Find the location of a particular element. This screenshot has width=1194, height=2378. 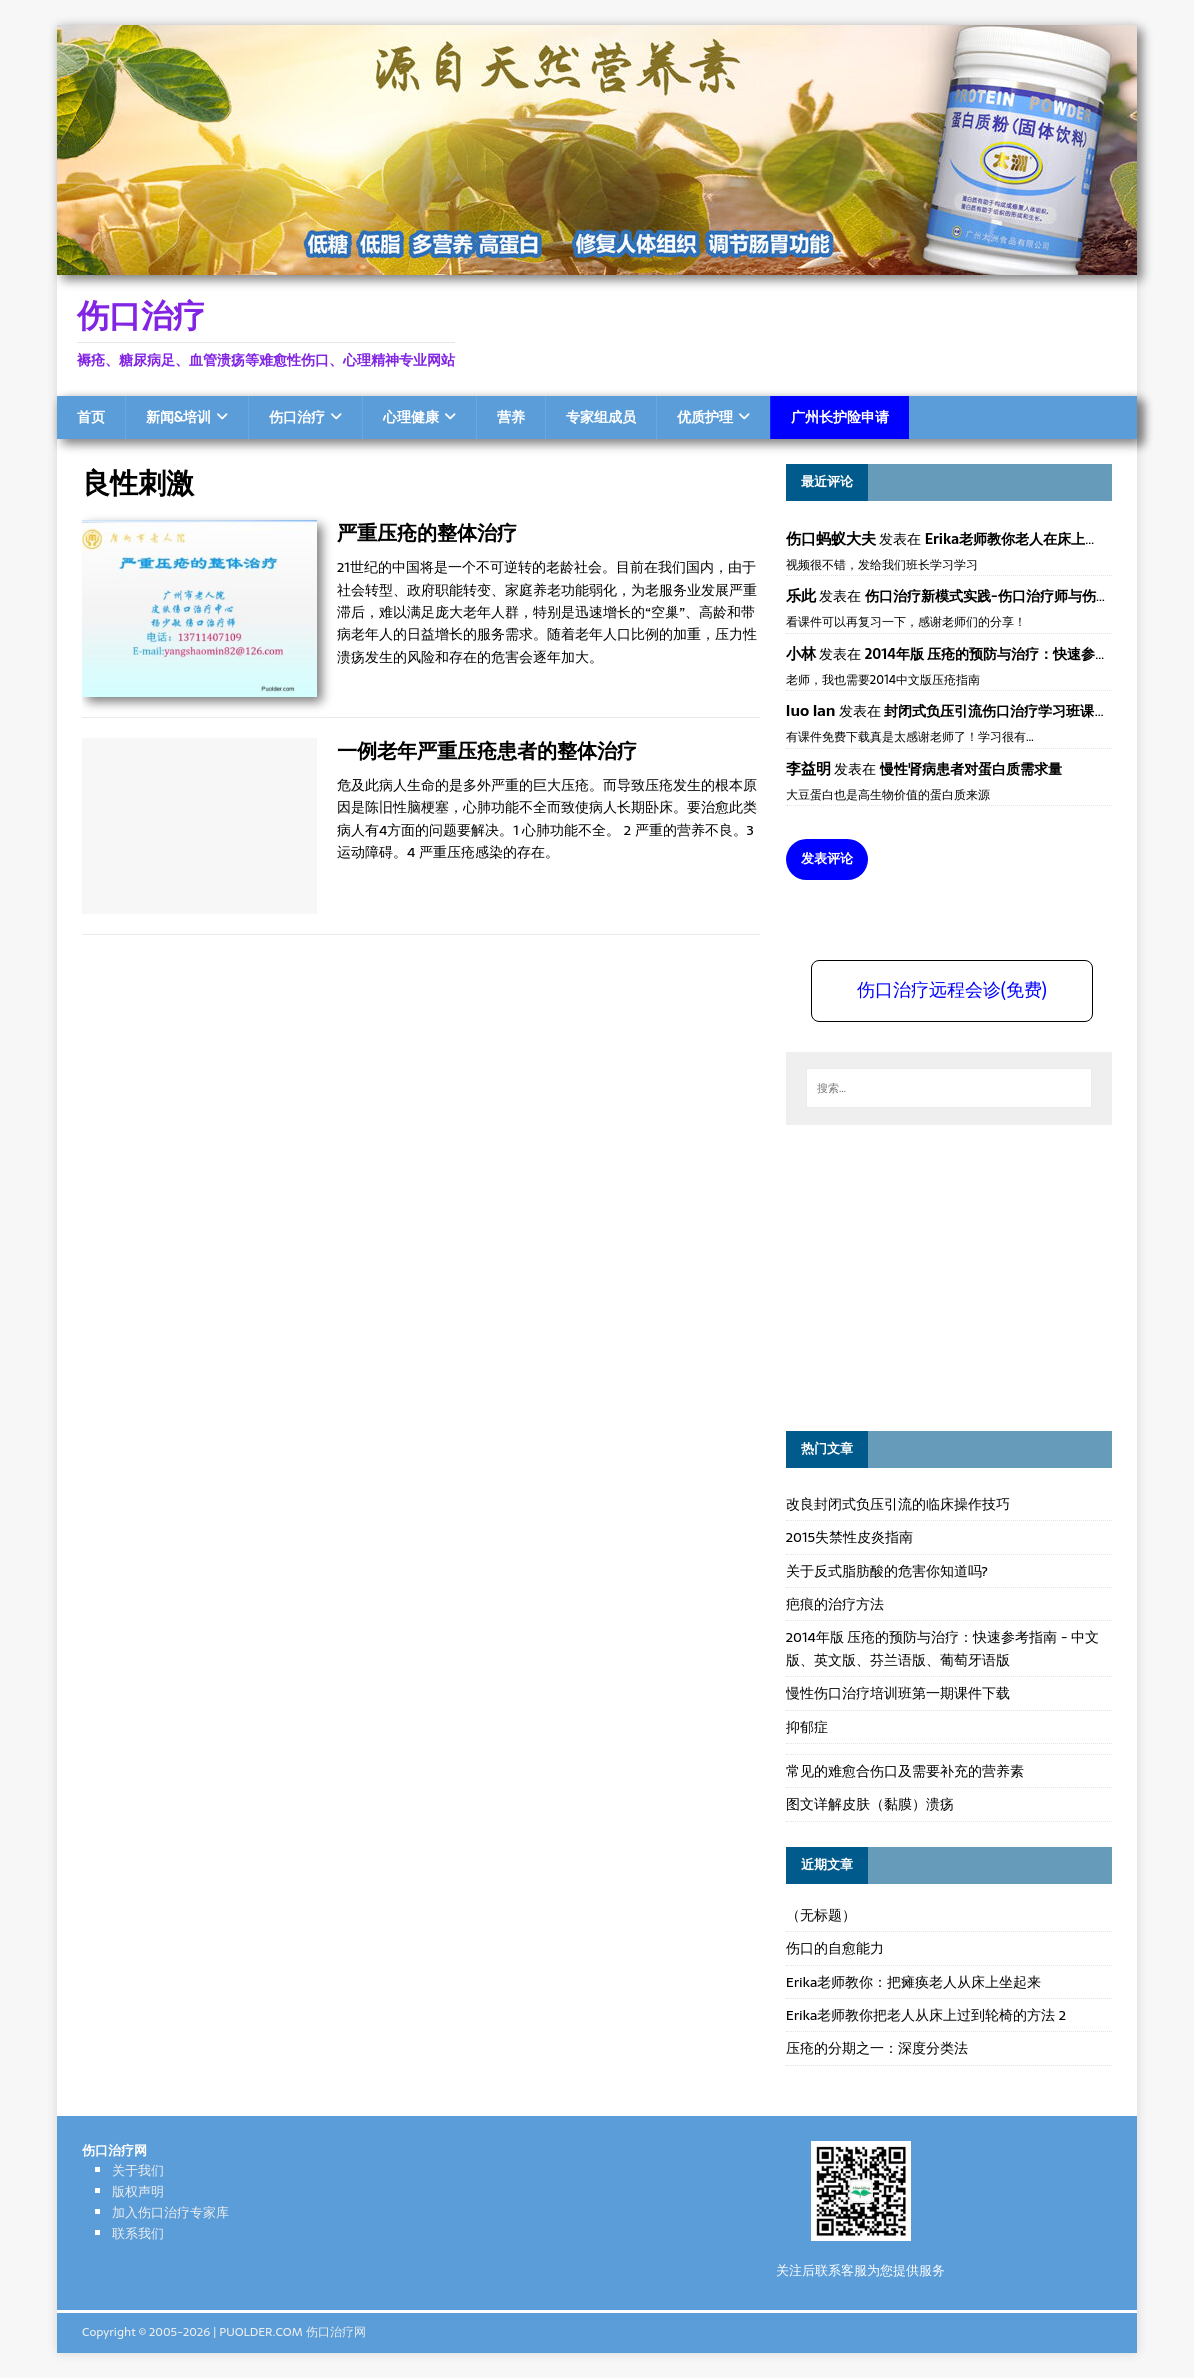

压疮的分期之一：深度分类法 is located at coordinates (877, 2048).